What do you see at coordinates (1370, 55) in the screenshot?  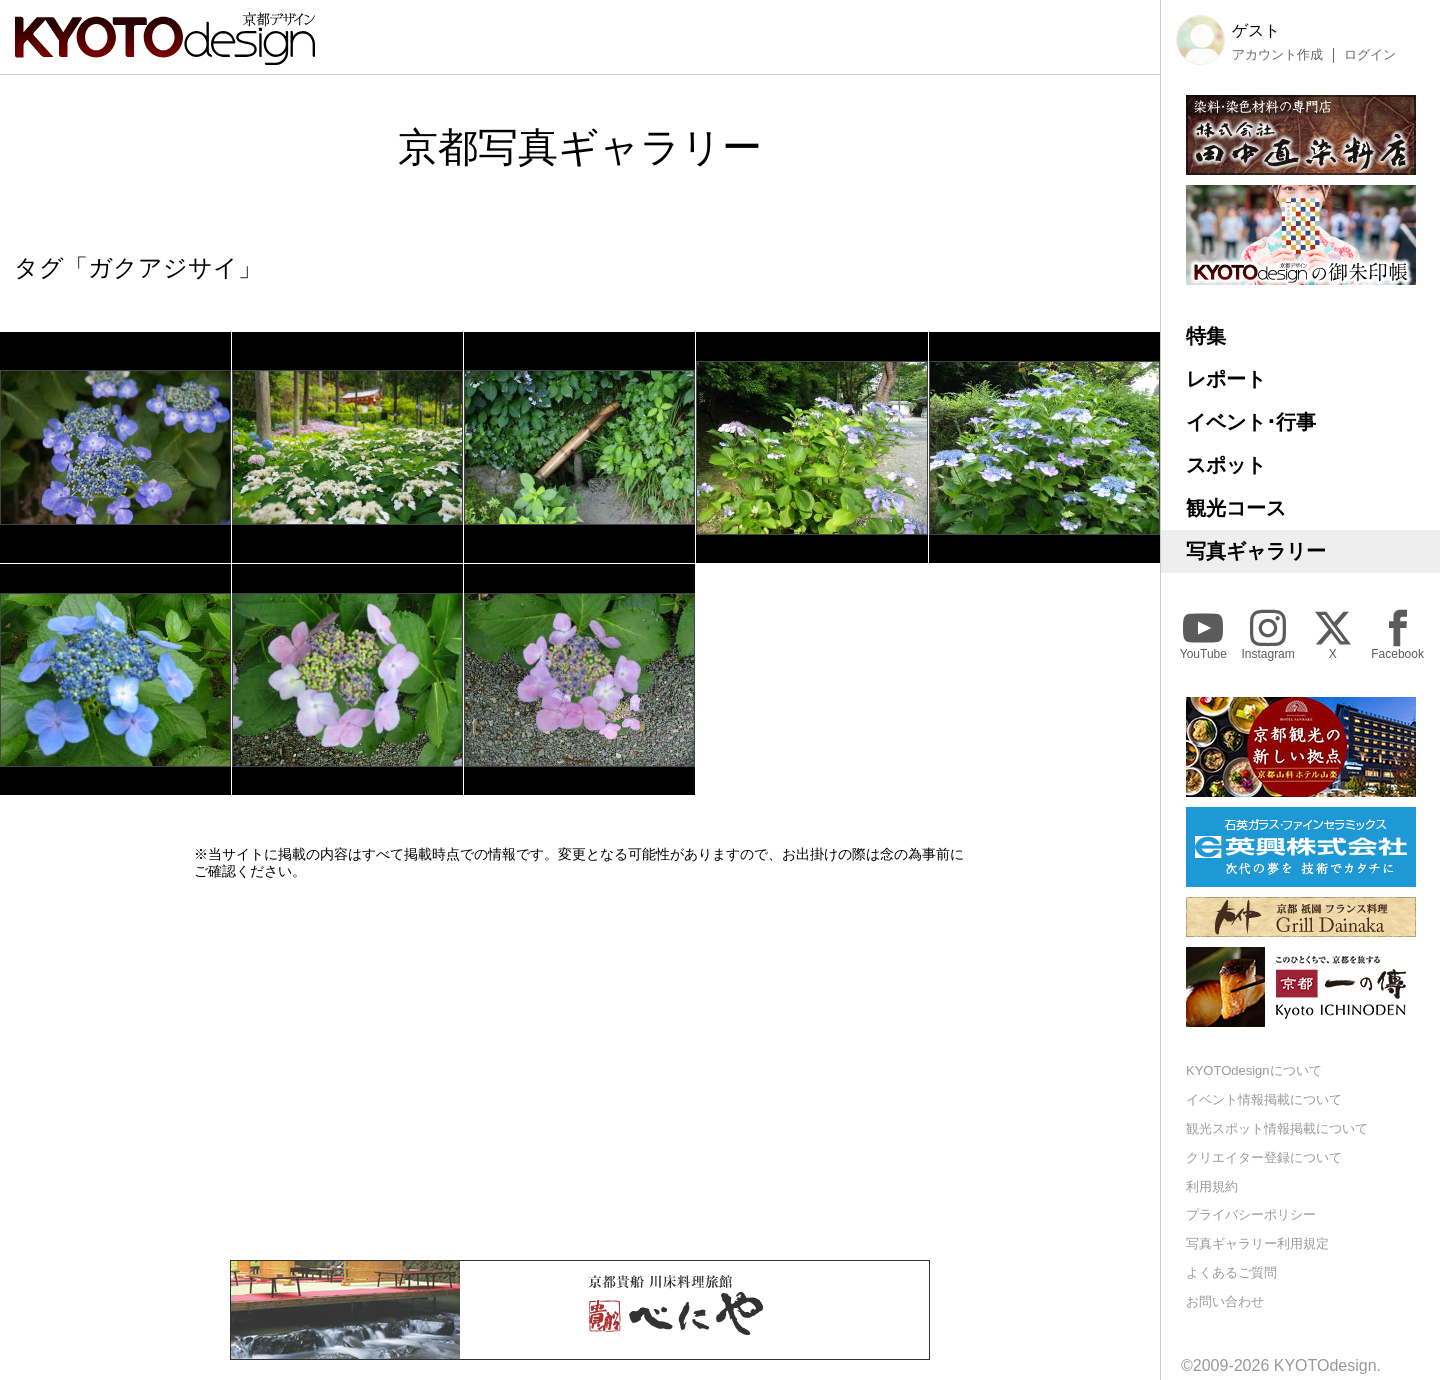 I see `ログイン` at bounding box center [1370, 55].